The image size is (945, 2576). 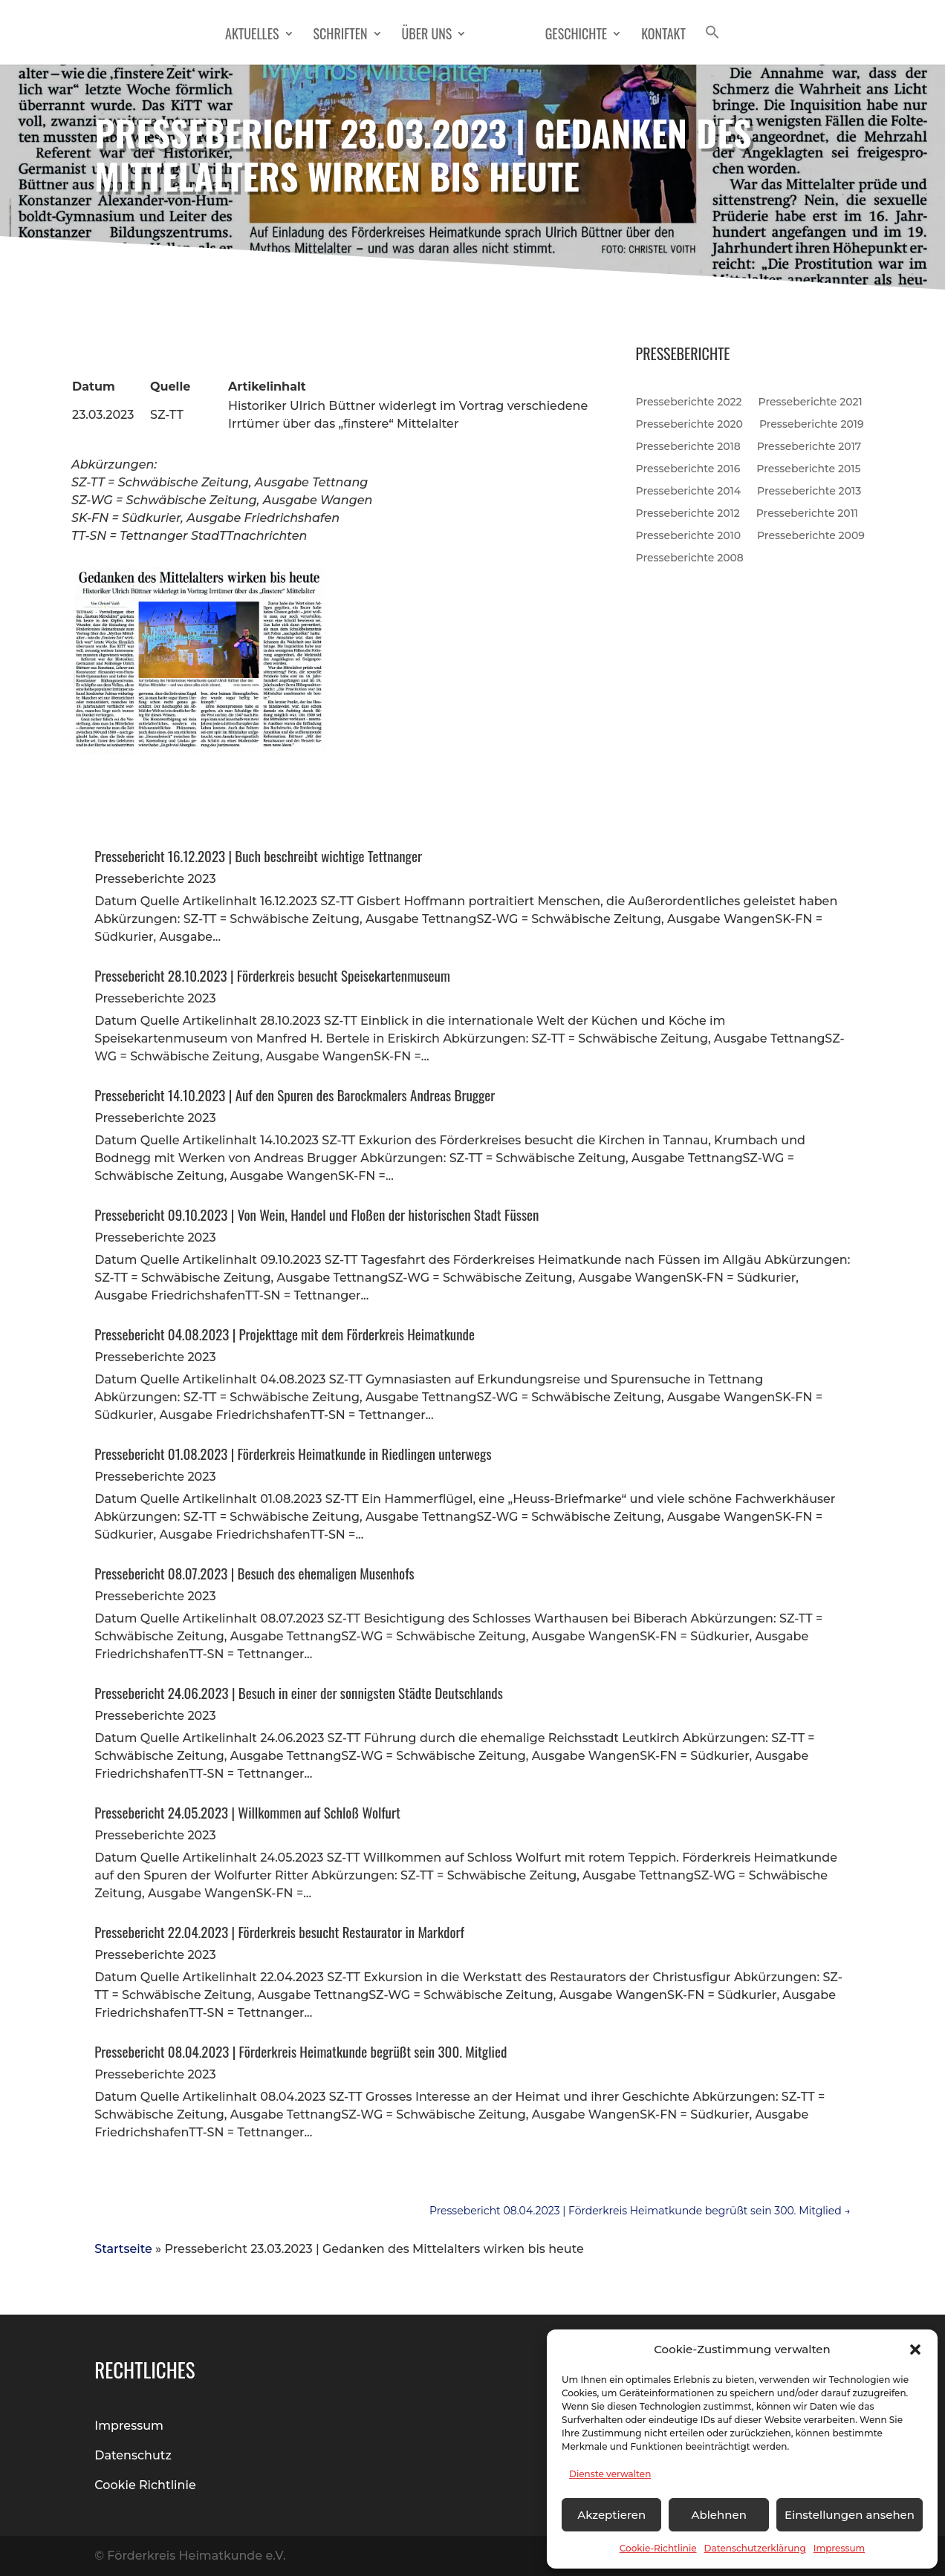 I want to click on Kontakt, so click(x=658, y=35).